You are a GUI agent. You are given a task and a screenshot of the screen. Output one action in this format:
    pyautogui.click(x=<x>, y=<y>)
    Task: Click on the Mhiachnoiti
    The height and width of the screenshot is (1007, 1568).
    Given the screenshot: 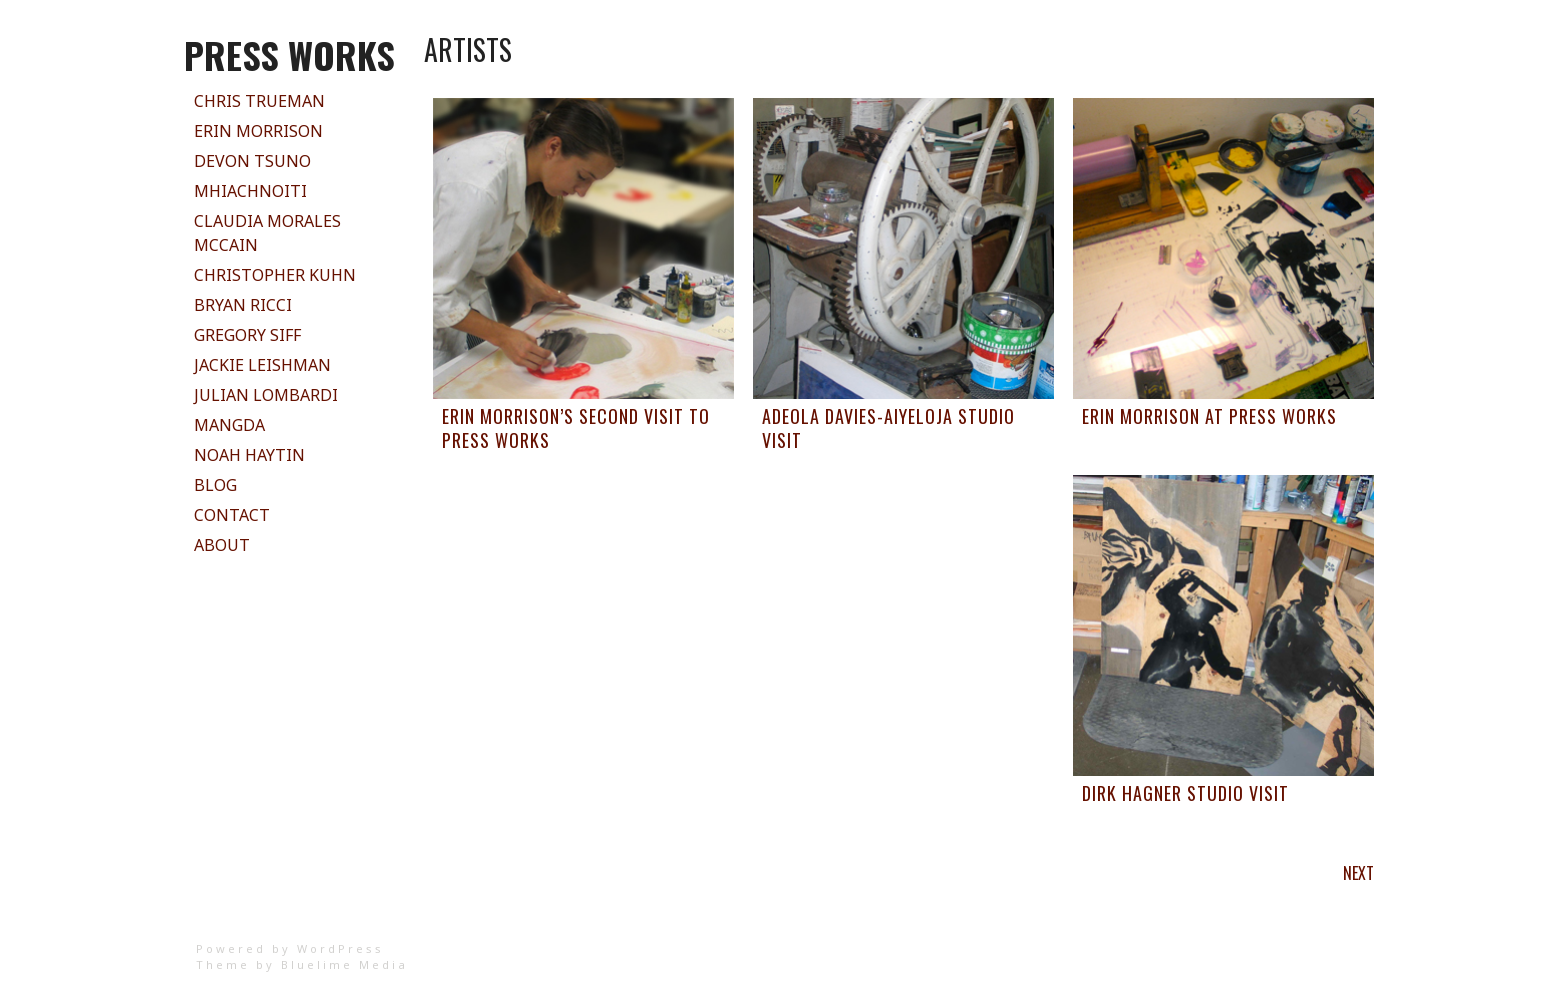 What is the action you would take?
    pyautogui.click(x=250, y=191)
    